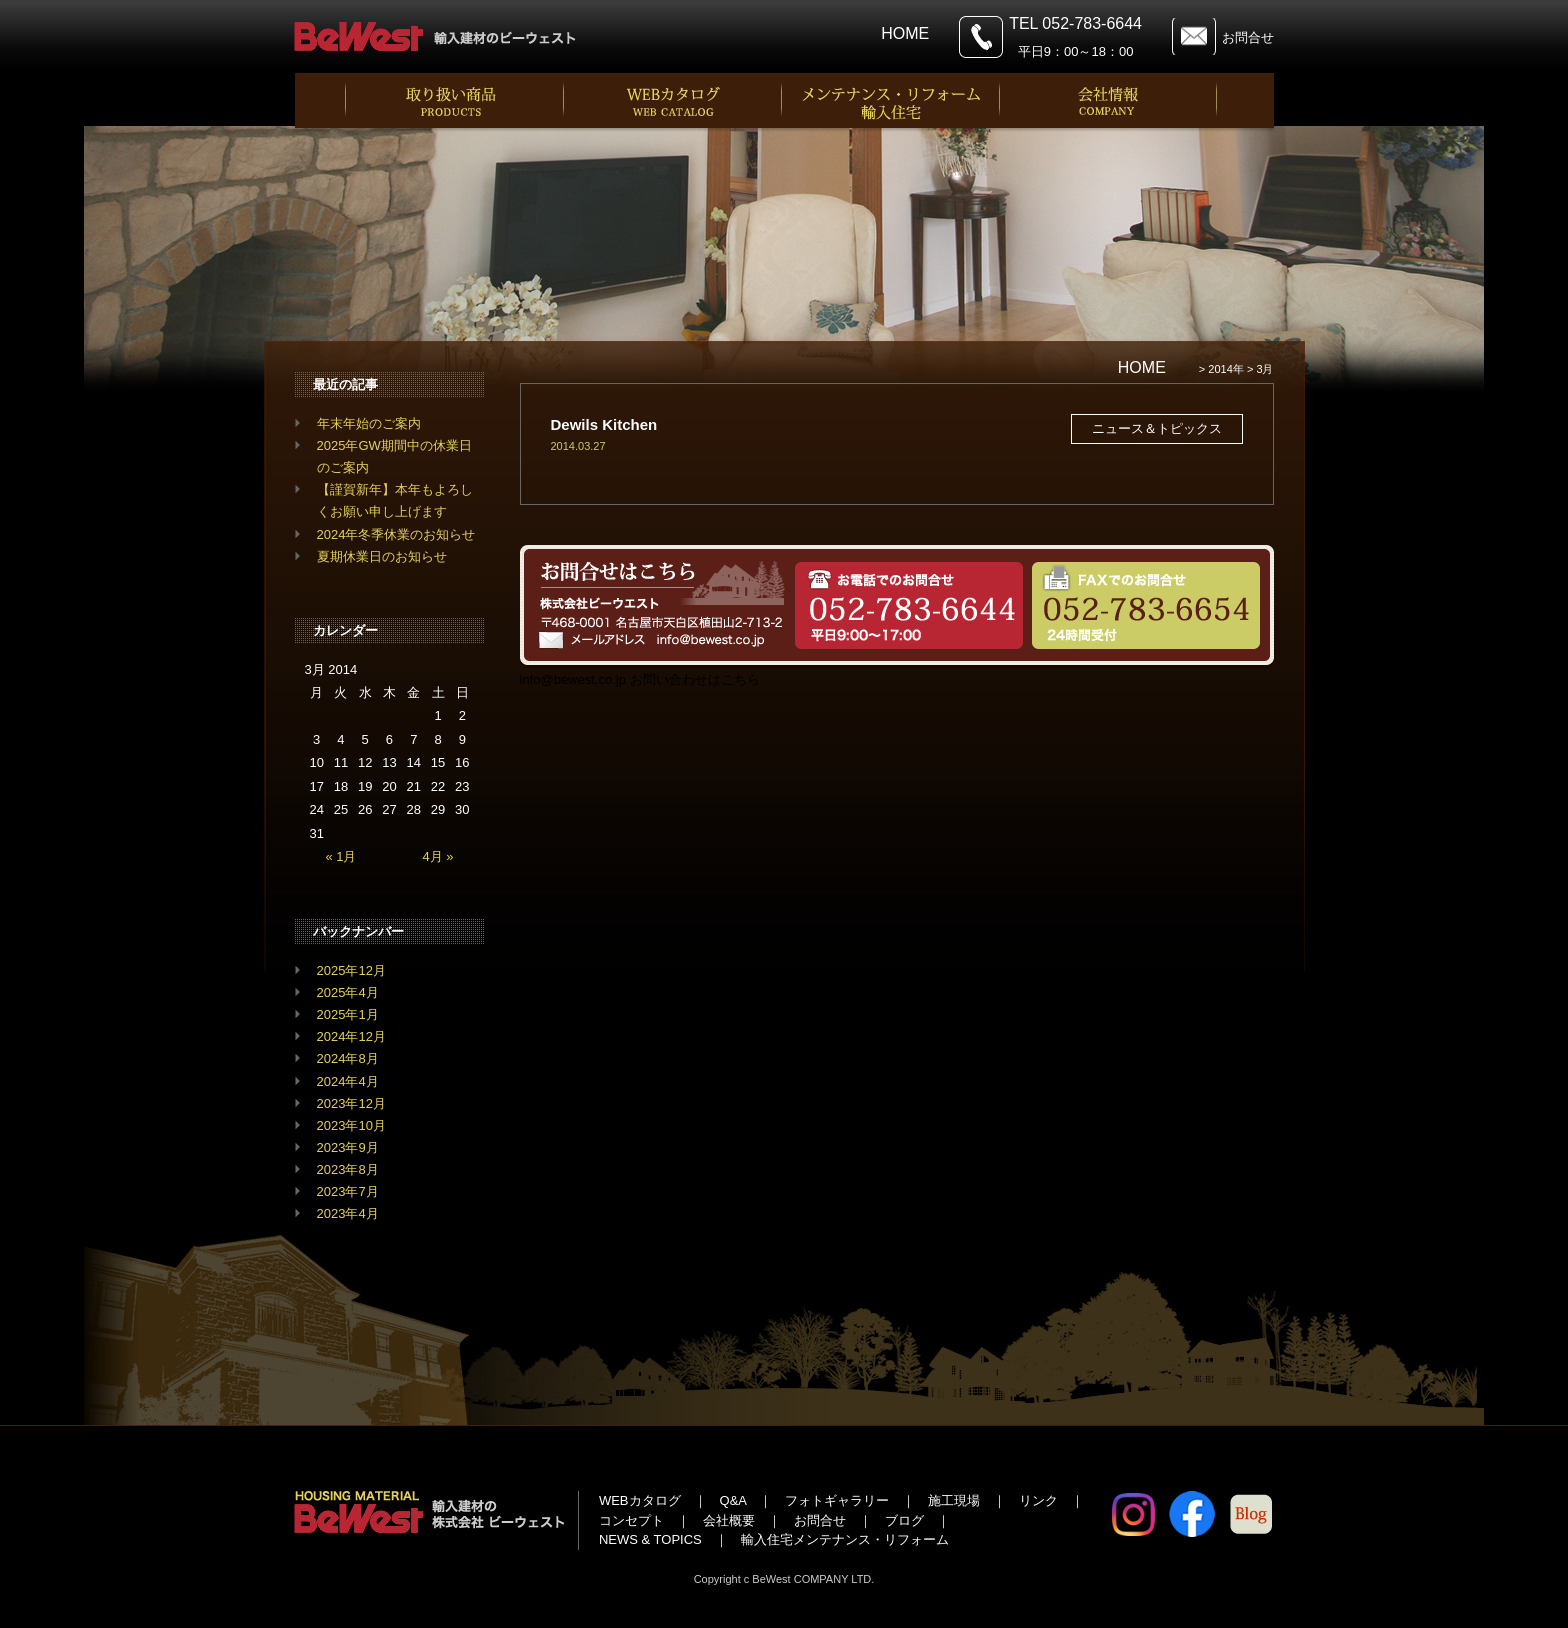  Describe the element at coordinates (382, 556) in the screenshot. I see `夏期休業日のお知らせ` at that location.